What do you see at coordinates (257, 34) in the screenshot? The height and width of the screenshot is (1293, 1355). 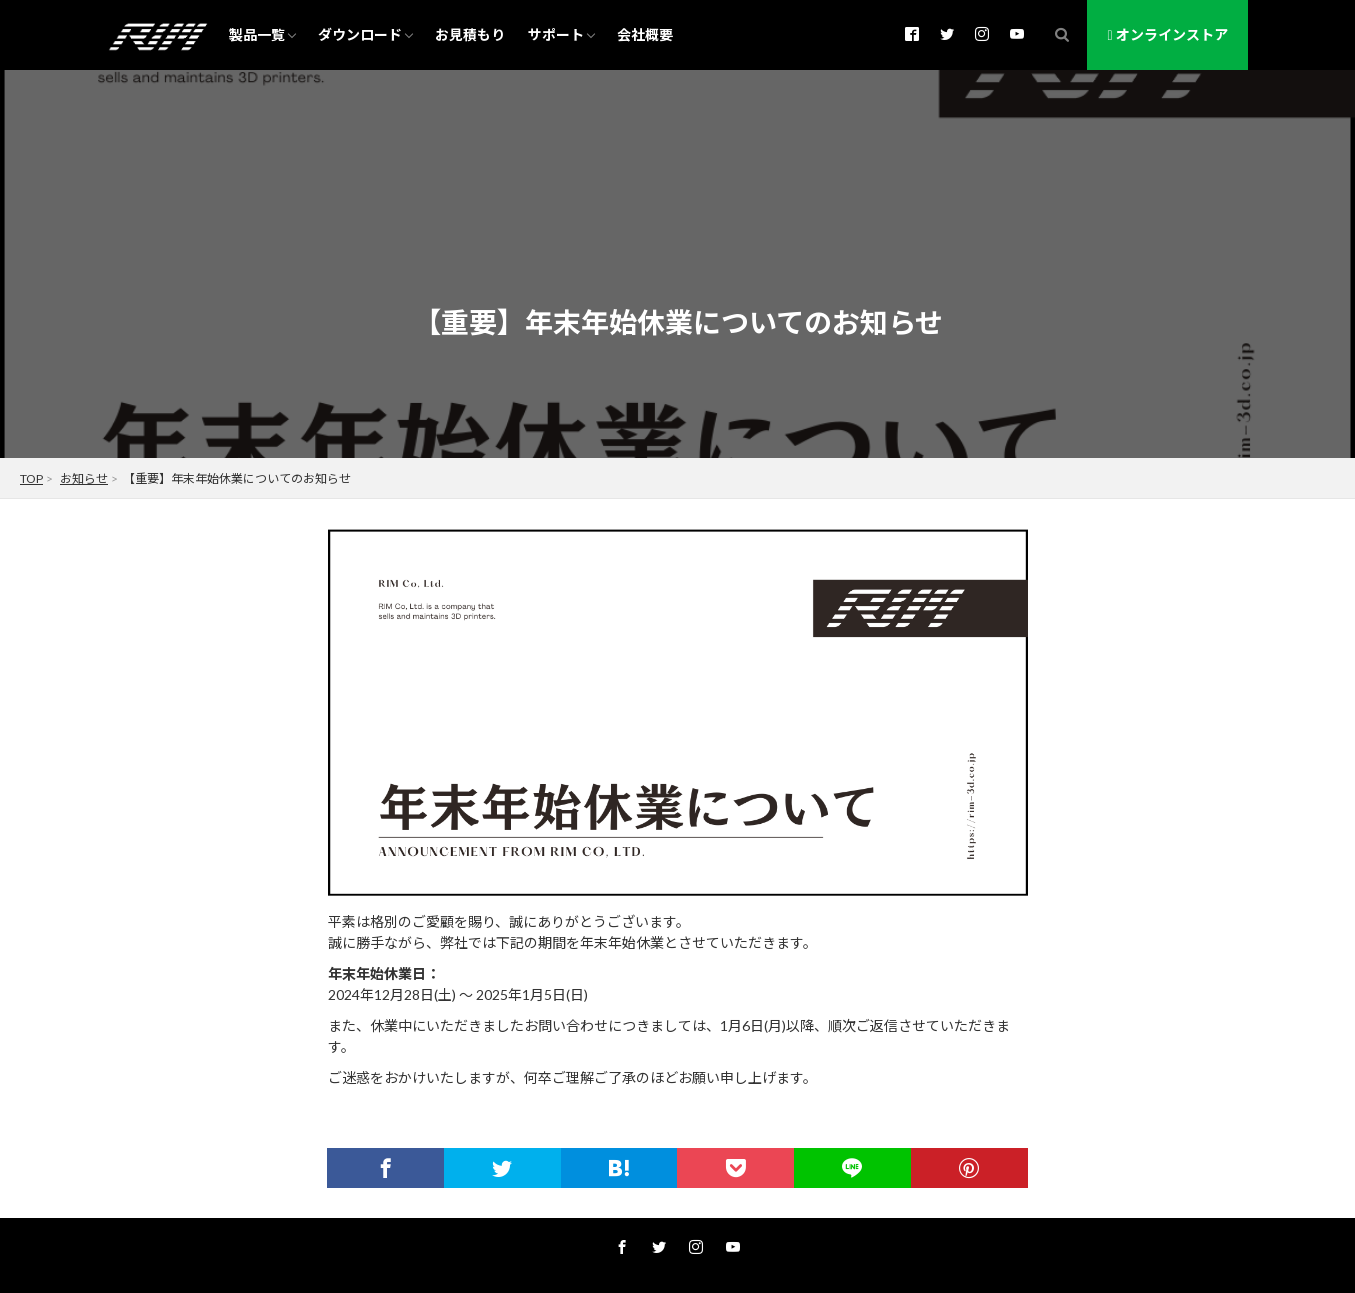 I see `製品一覧` at bounding box center [257, 34].